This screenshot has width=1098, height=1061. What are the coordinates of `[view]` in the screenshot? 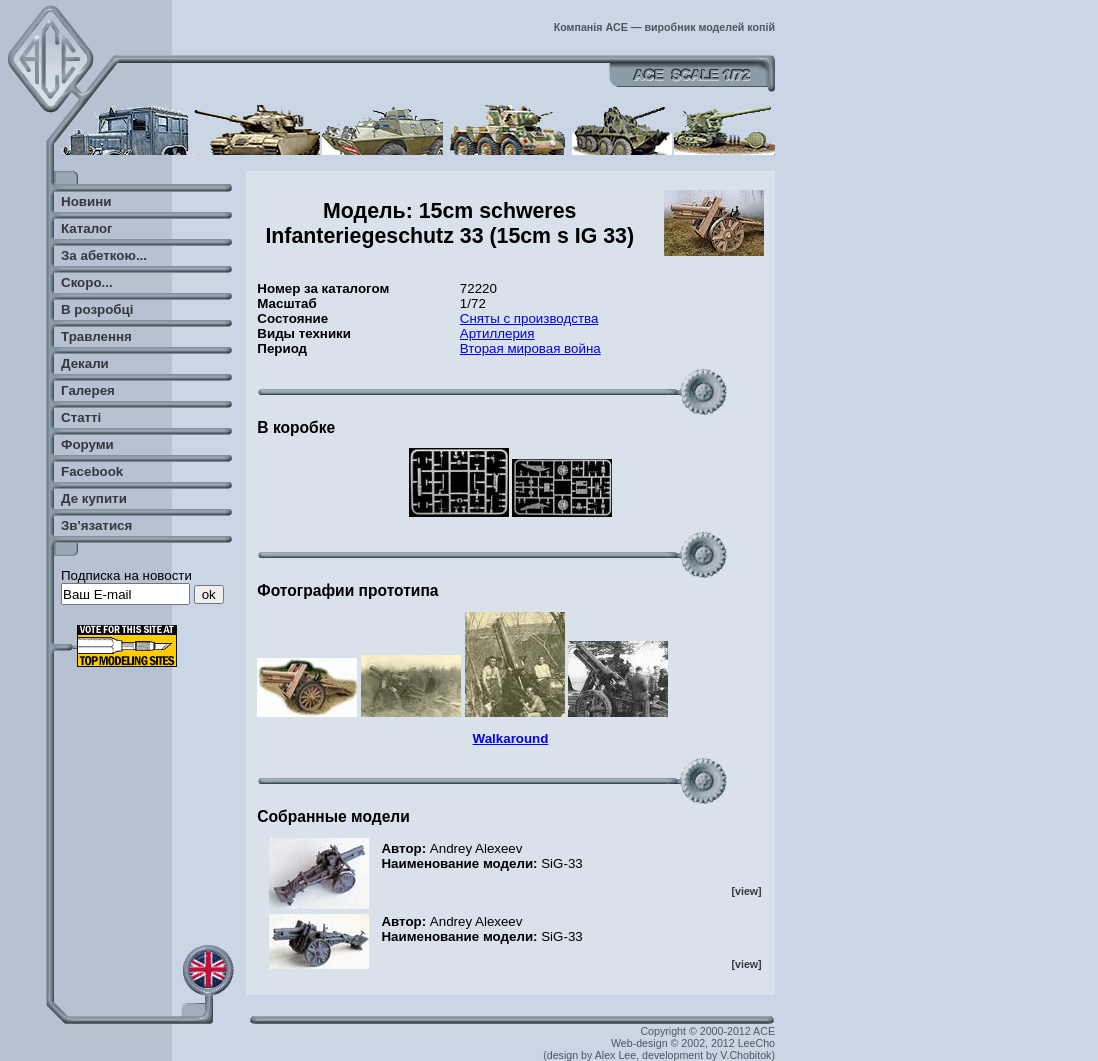 It's located at (746, 891).